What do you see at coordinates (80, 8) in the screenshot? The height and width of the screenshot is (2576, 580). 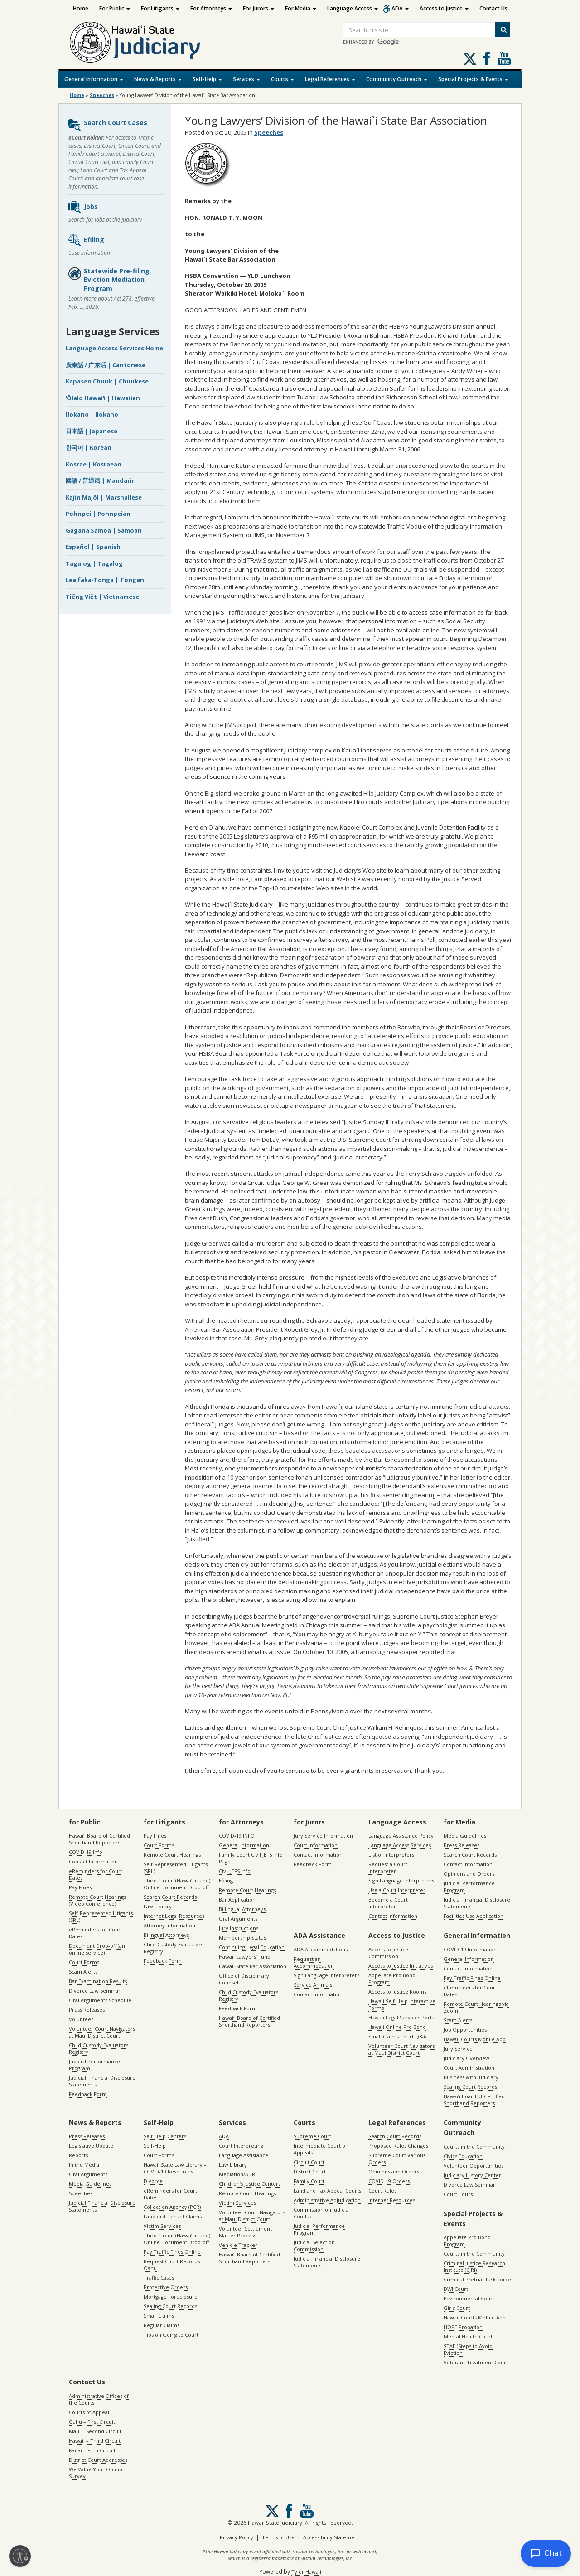 I see `Home` at bounding box center [80, 8].